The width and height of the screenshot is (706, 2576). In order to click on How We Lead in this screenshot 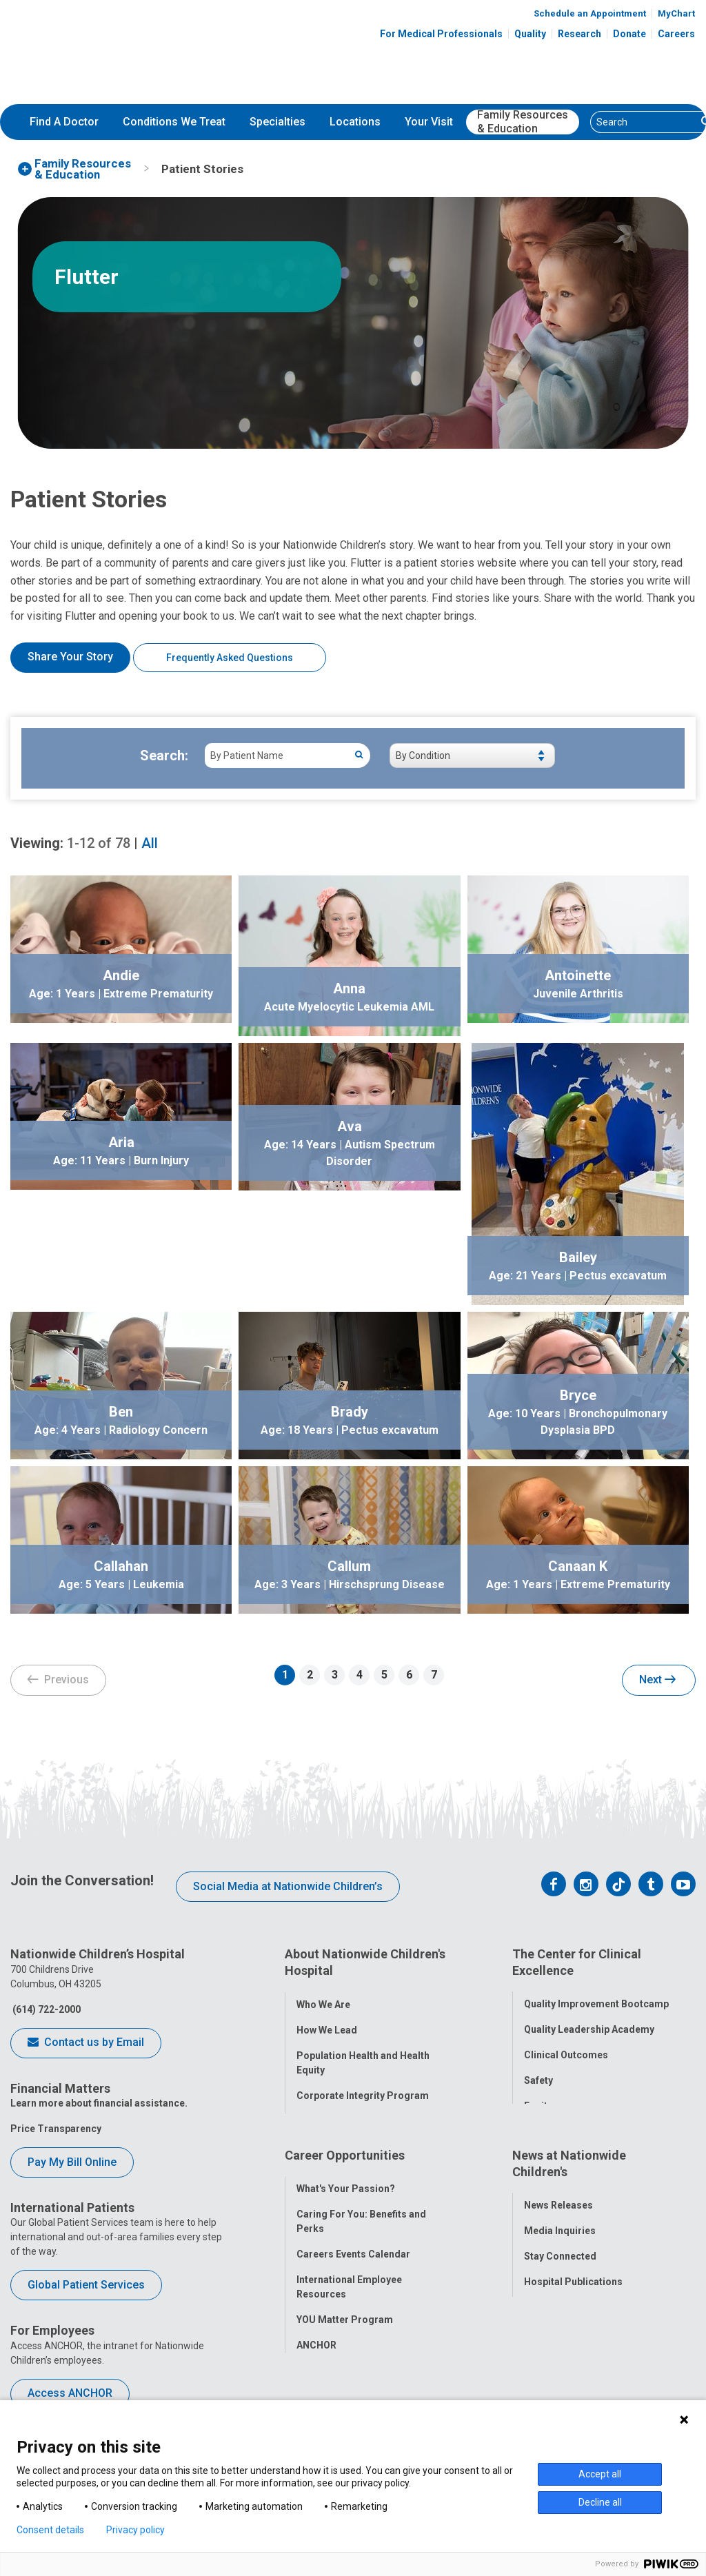, I will do `click(326, 2021)`.